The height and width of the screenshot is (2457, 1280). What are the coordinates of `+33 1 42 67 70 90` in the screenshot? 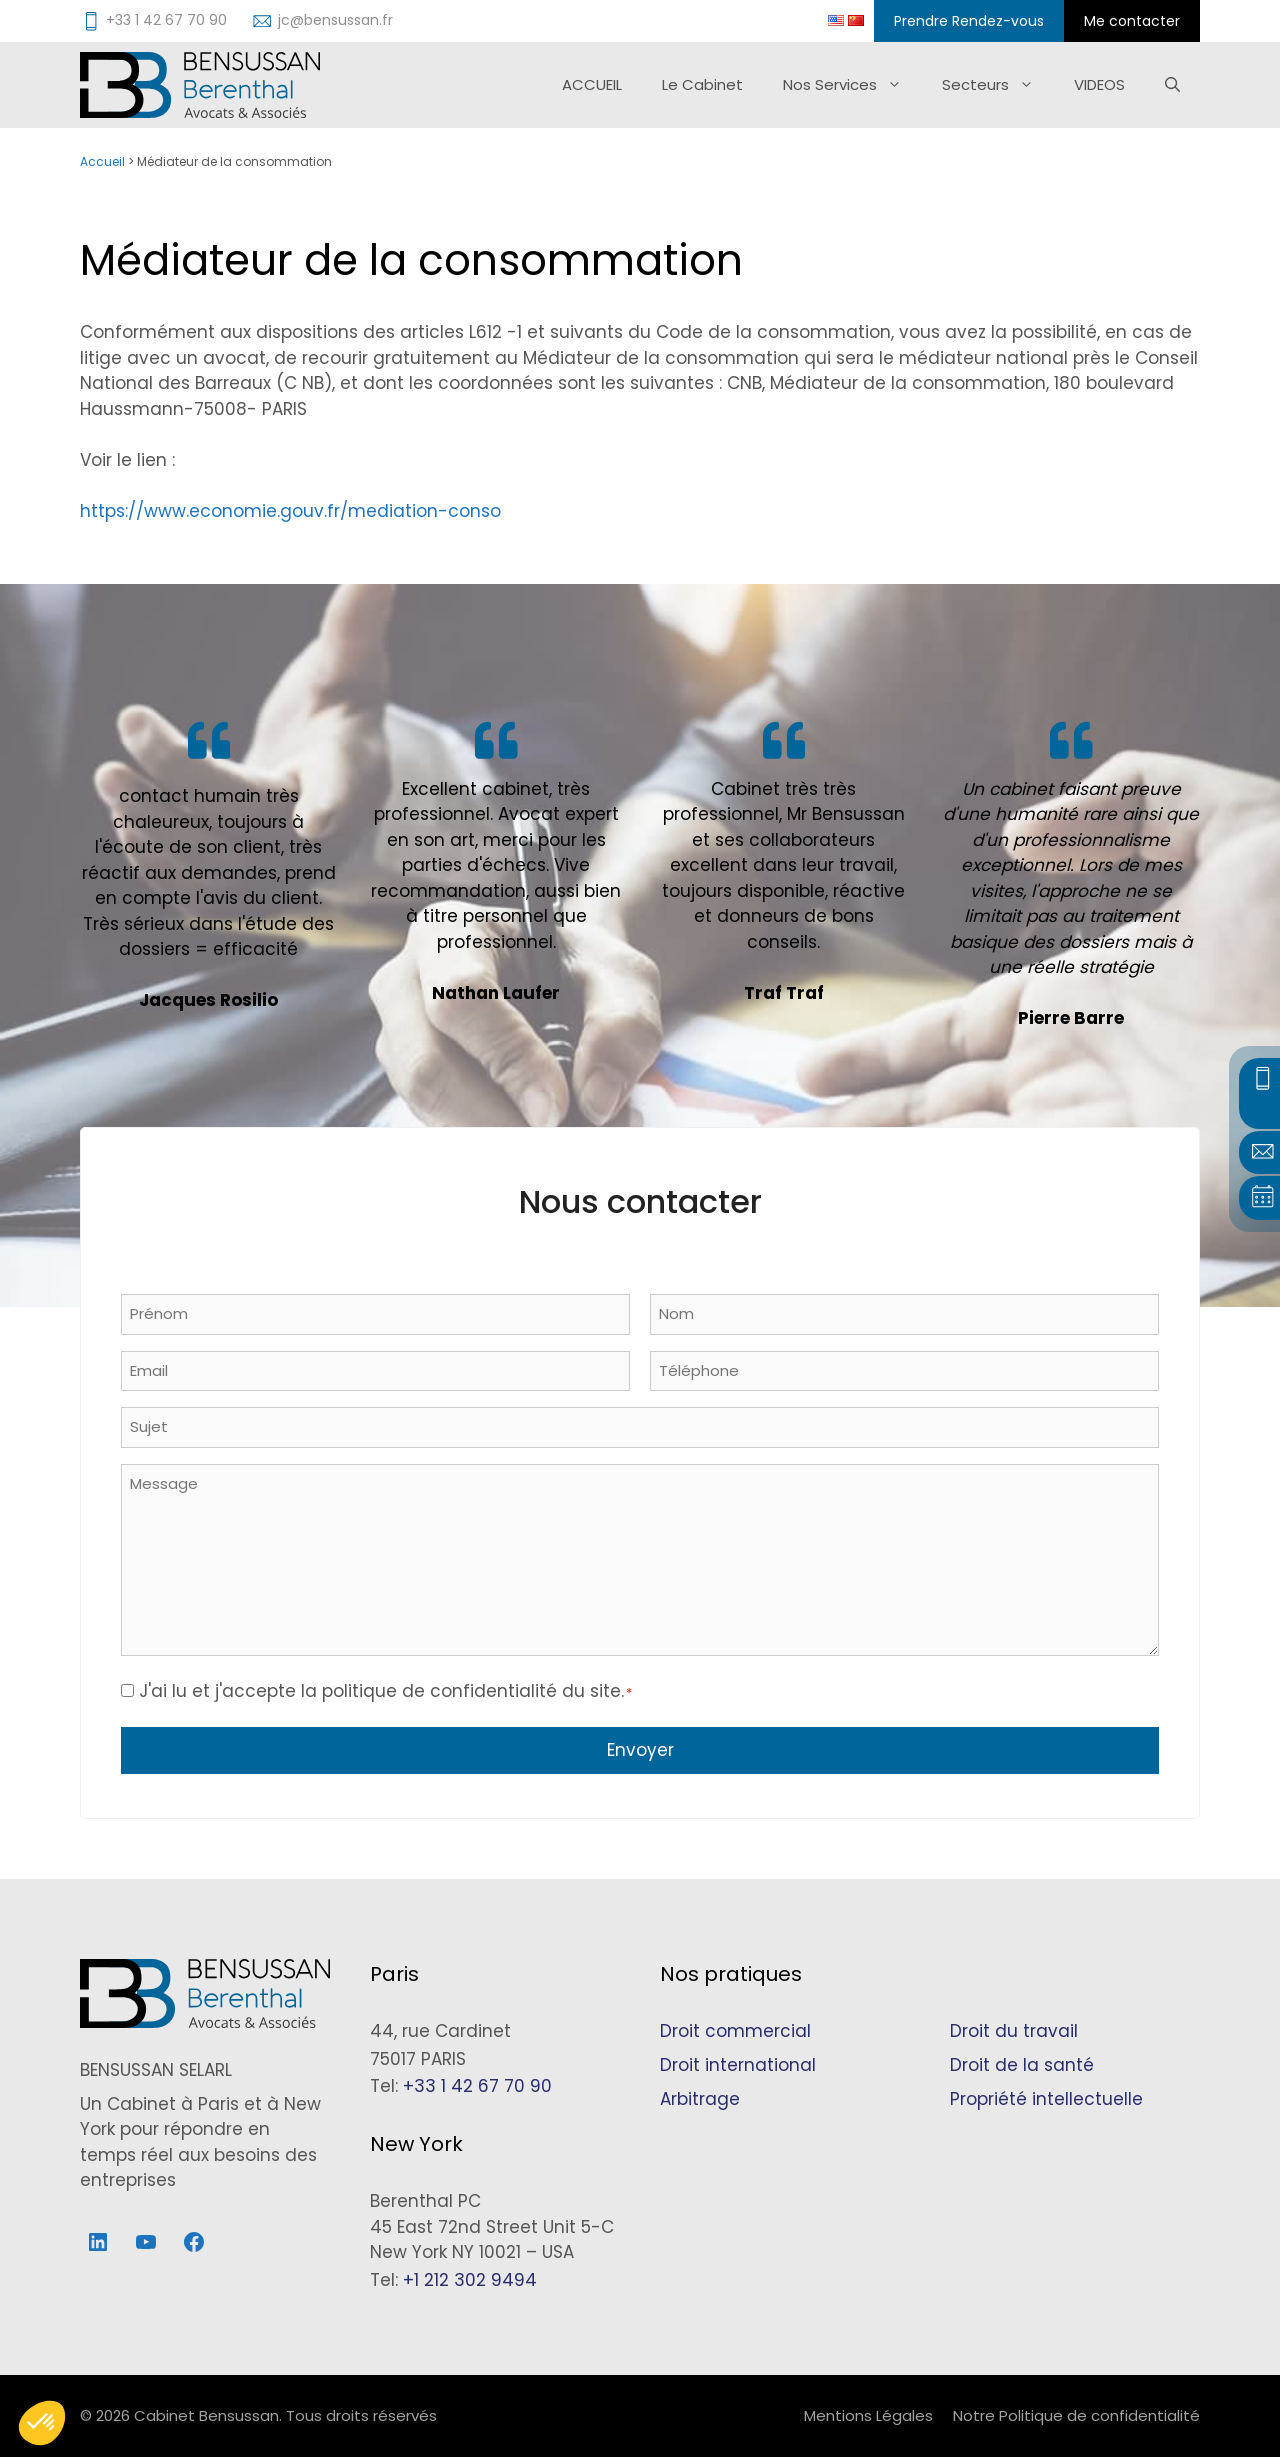 It's located at (477, 2086).